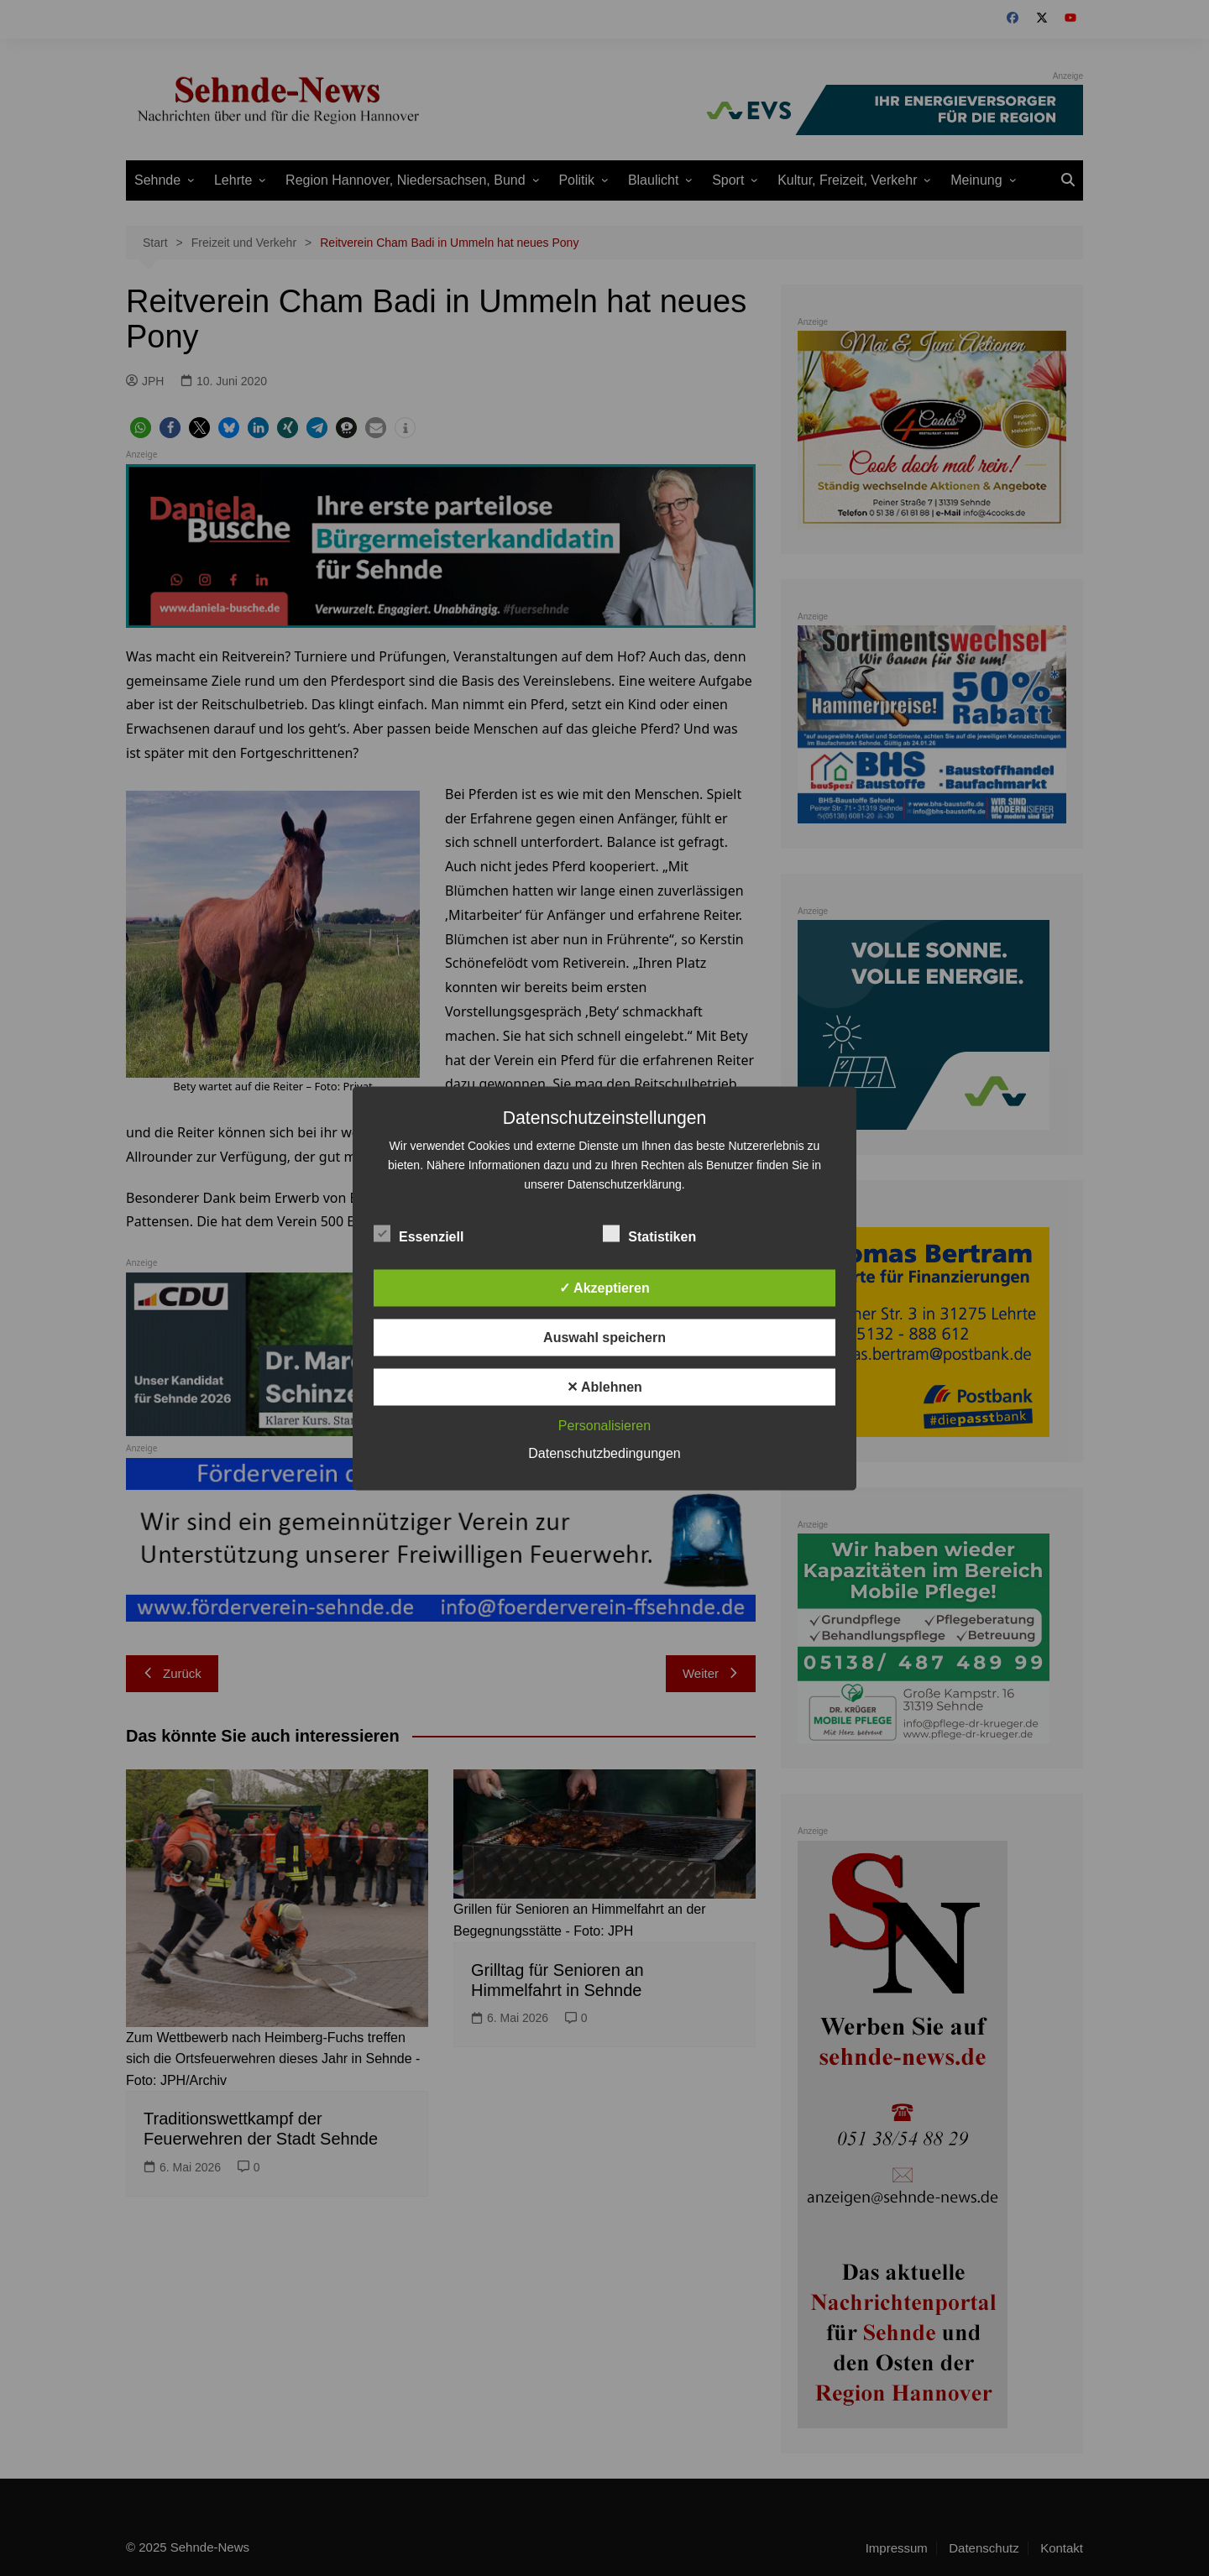  What do you see at coordinates (418, 1233) in the screenshot?
I see `Essenziell` at bounding box center [418, 1233].